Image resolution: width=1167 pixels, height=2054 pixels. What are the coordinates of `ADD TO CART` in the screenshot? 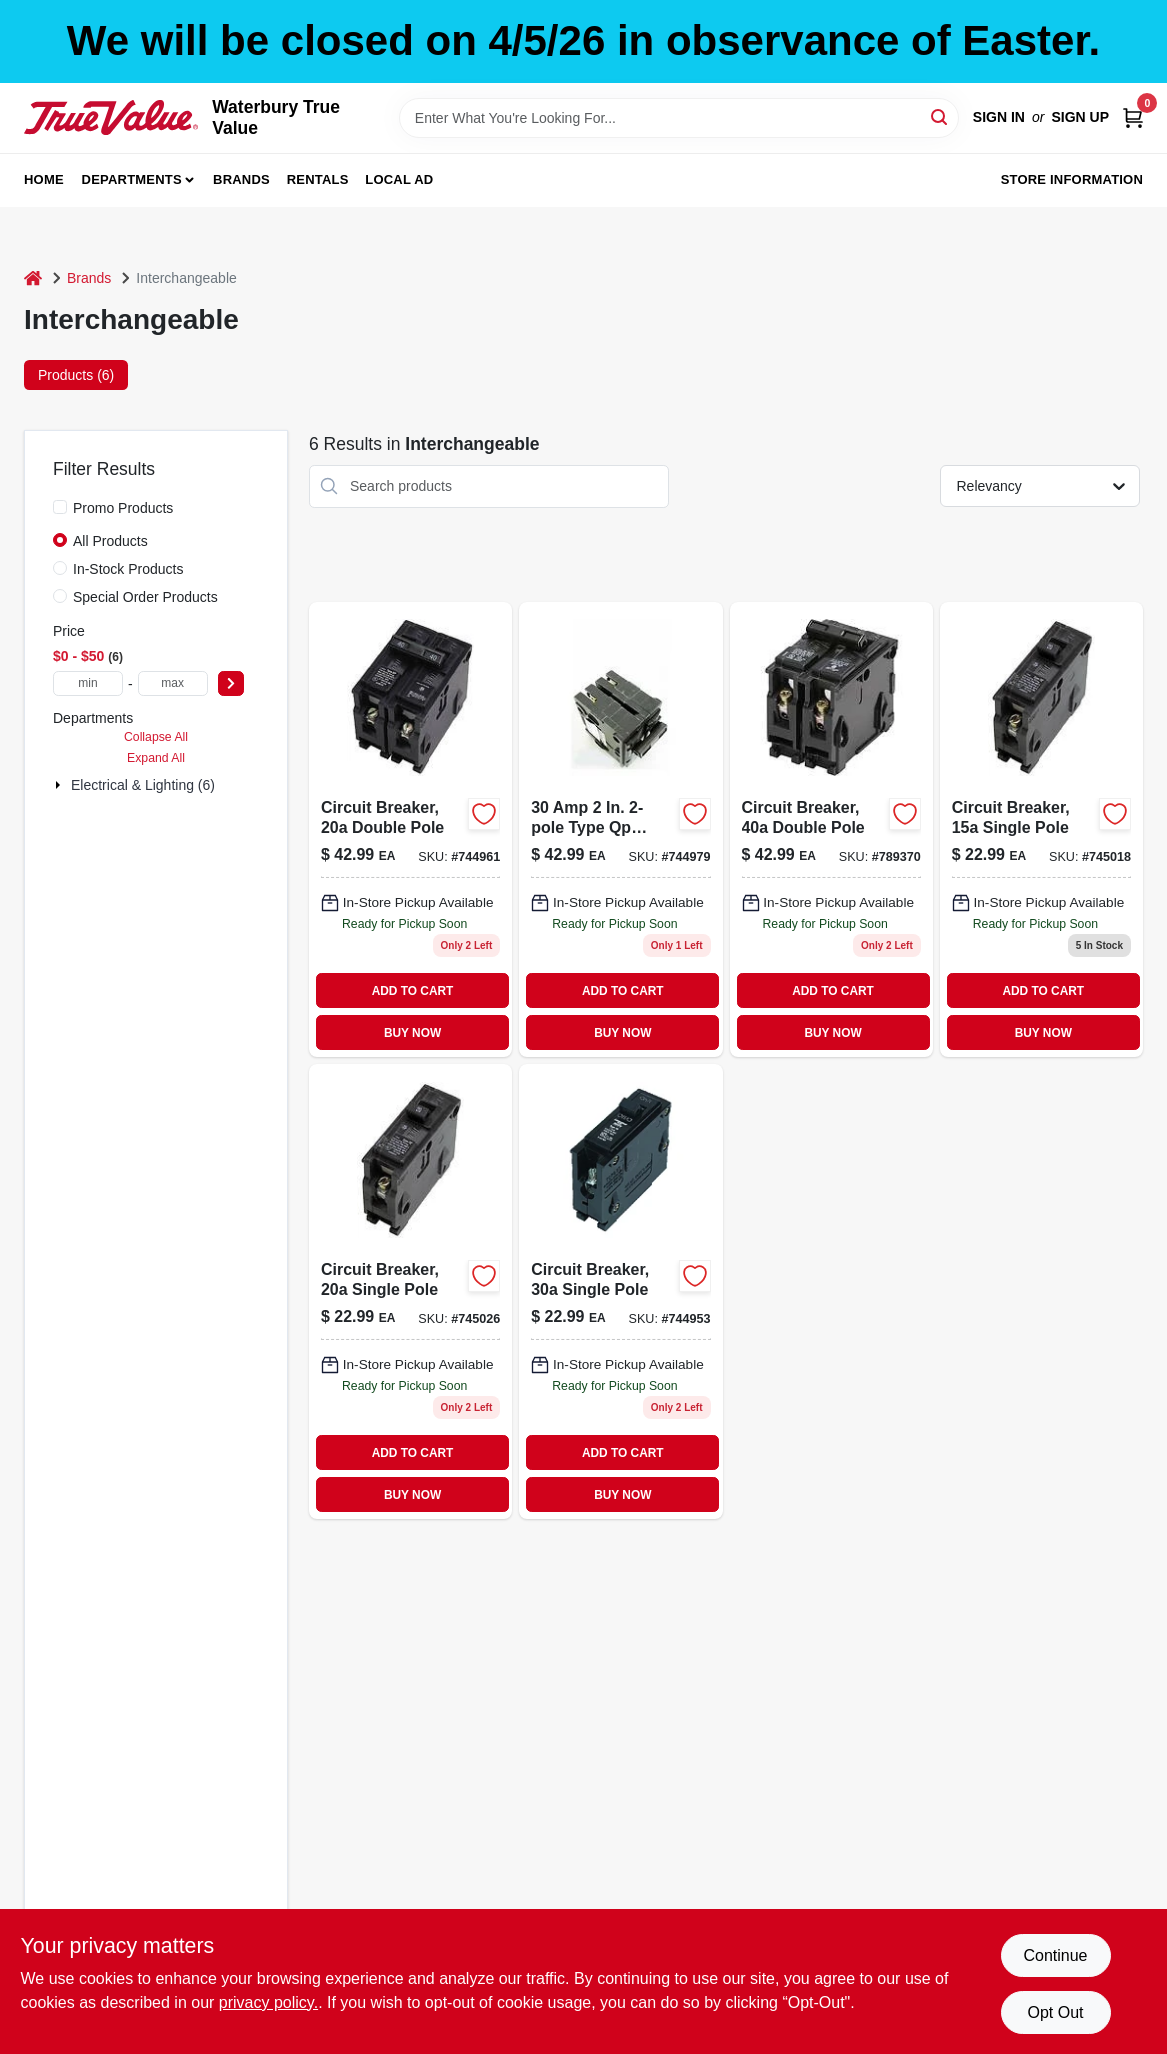 It's located at (413, 991).